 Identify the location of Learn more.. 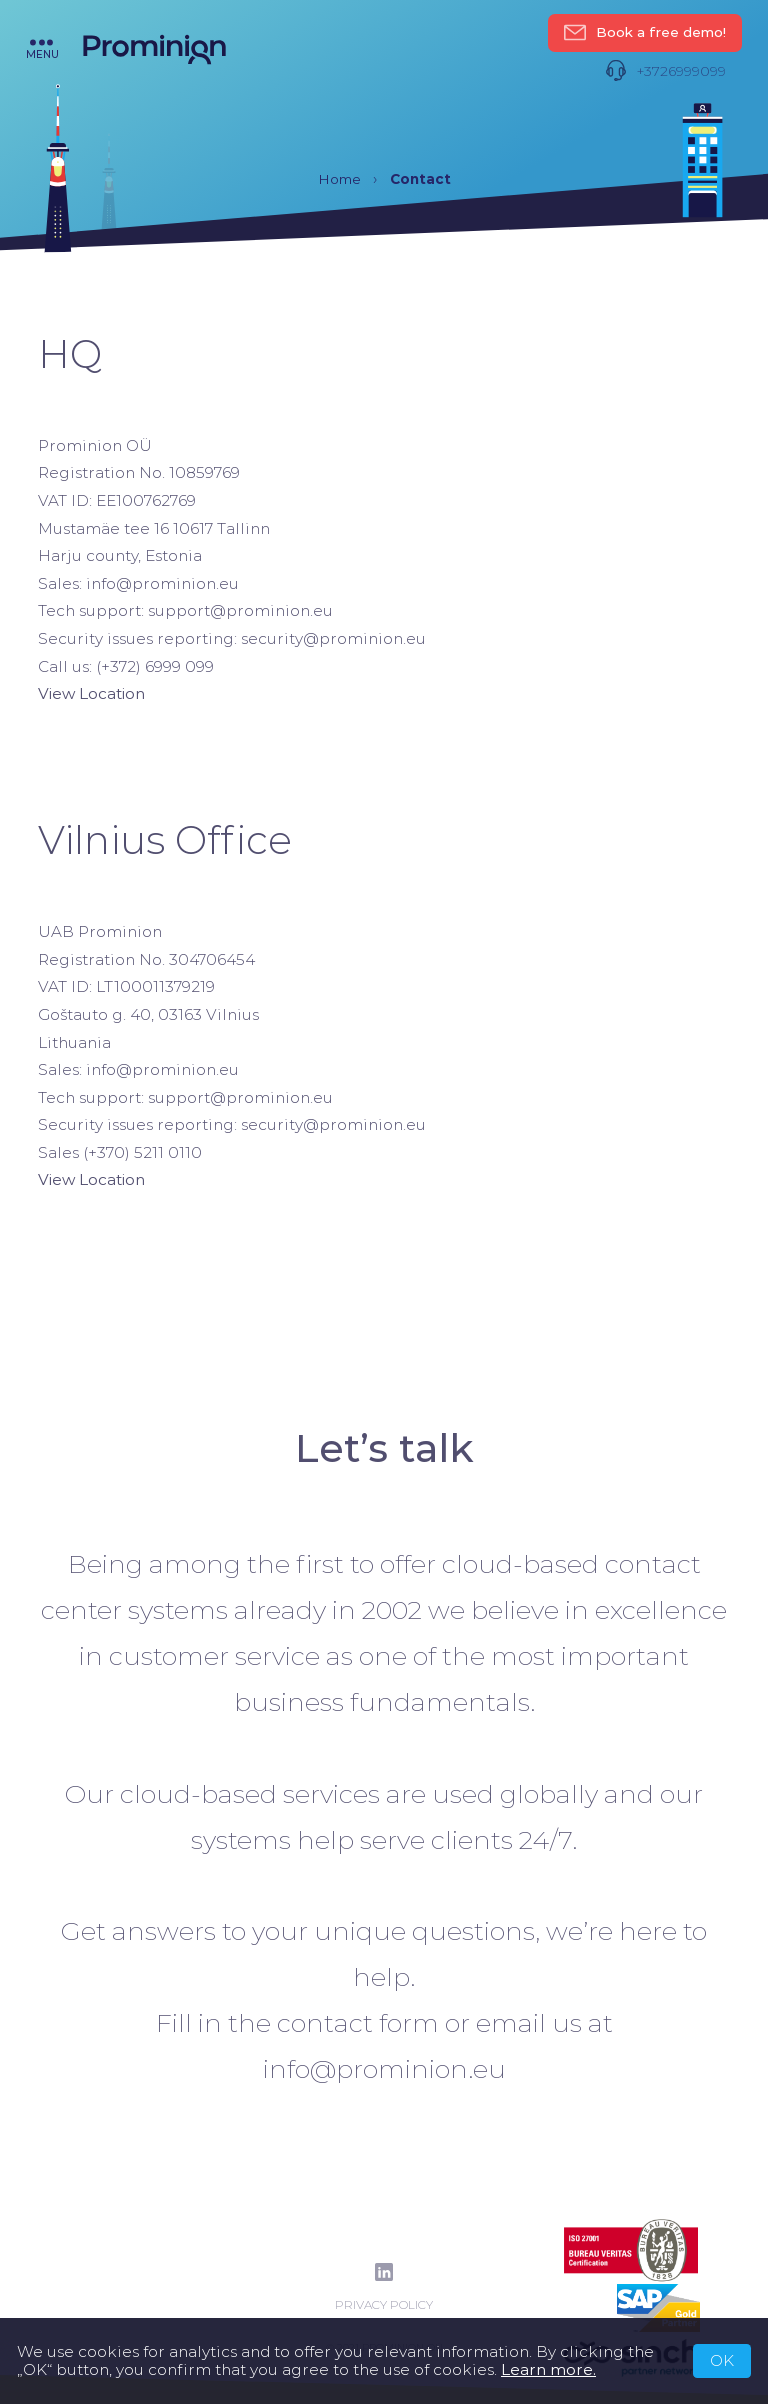
(548, 2369).